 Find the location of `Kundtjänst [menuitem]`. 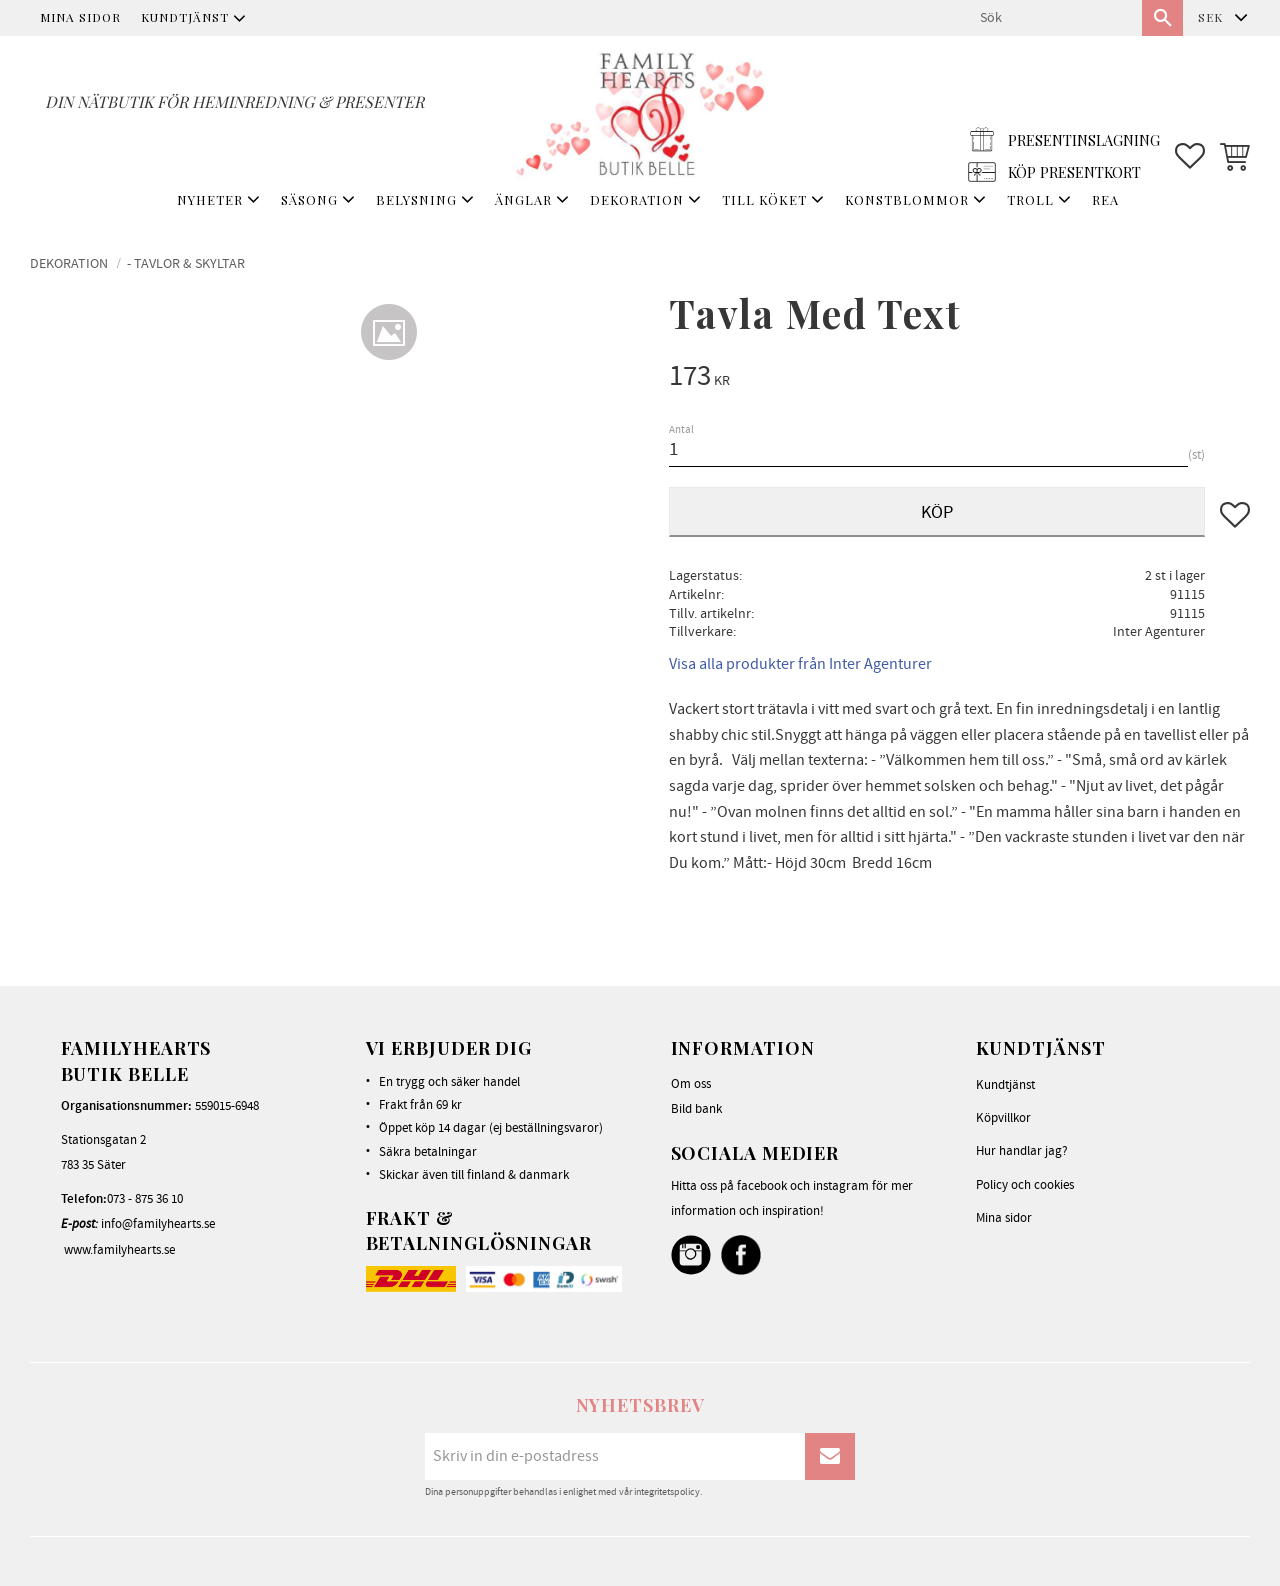

Kundtjänst [menuitem] is located at coordinates (185, 17).